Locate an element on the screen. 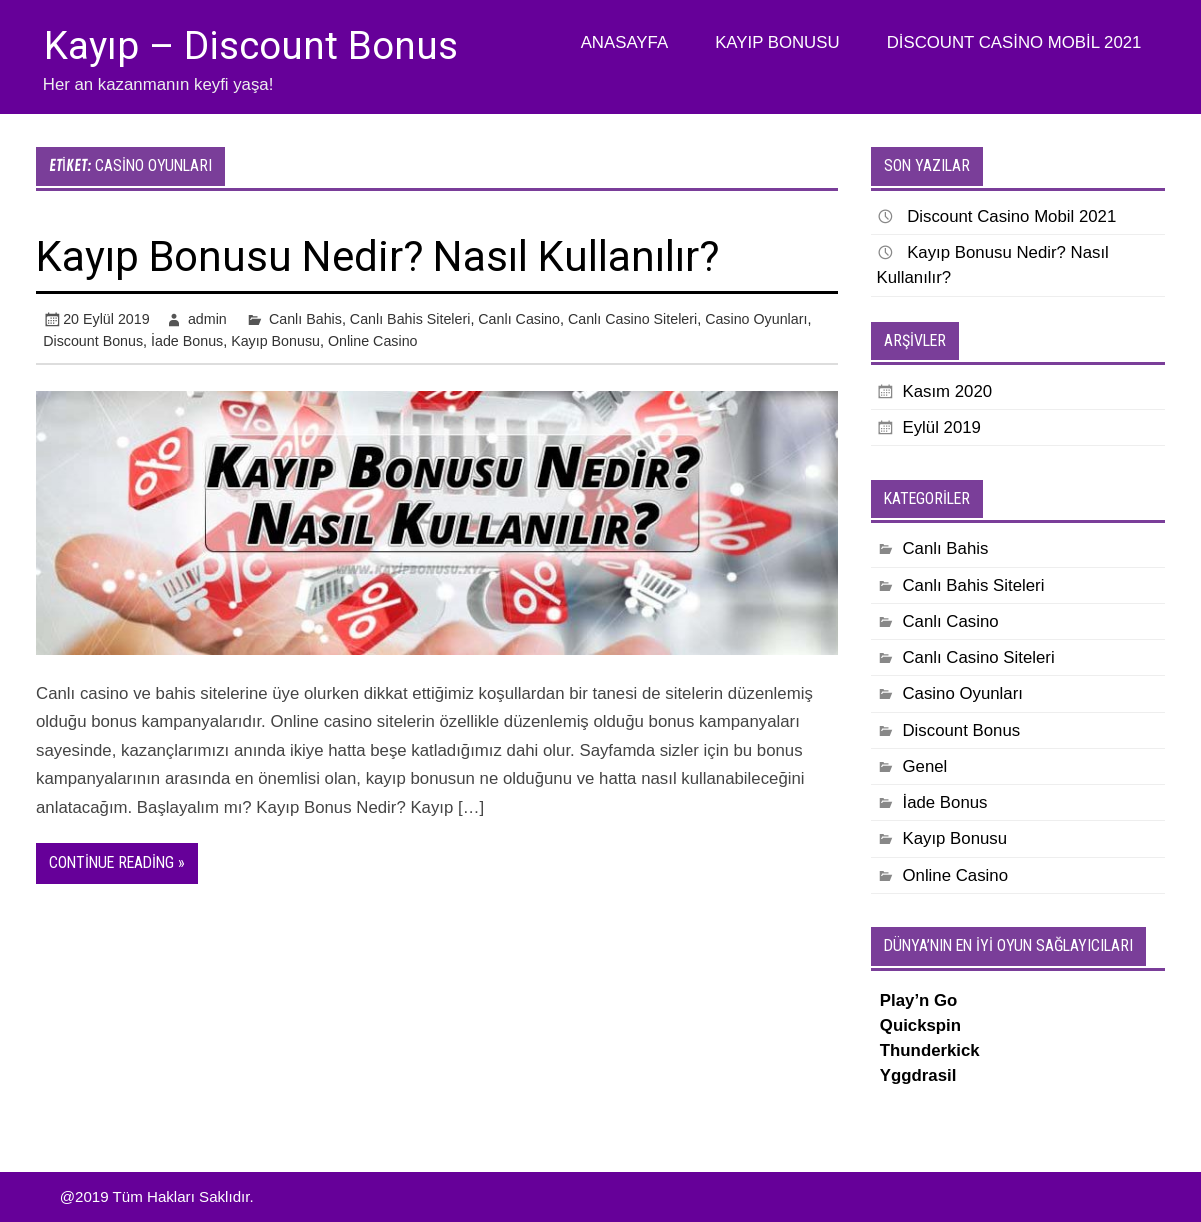  Canlı Bahis is located at coordinates (305, 319).